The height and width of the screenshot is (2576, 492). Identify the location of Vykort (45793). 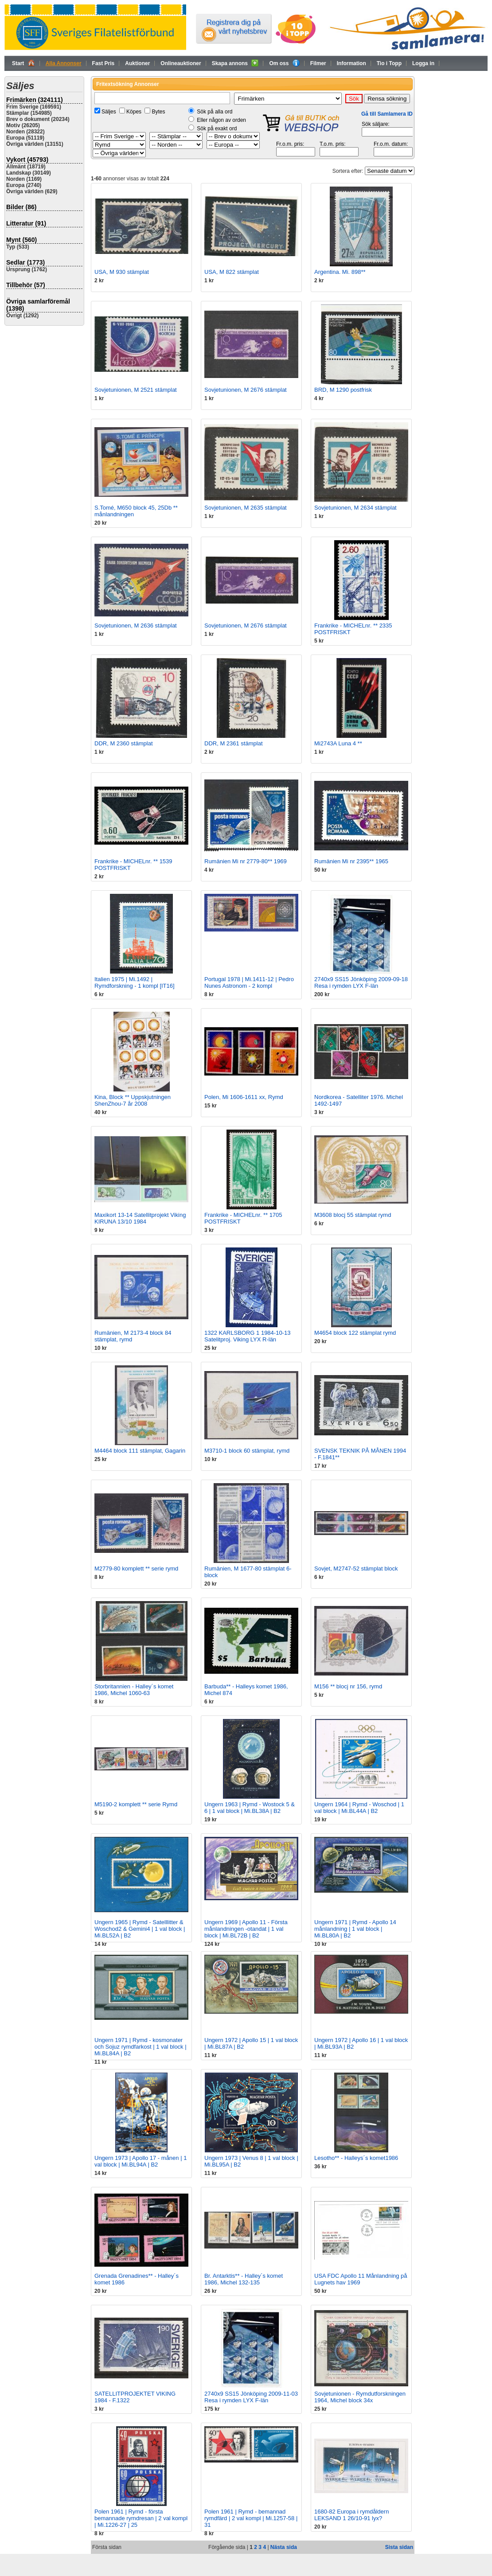
(27, 159).